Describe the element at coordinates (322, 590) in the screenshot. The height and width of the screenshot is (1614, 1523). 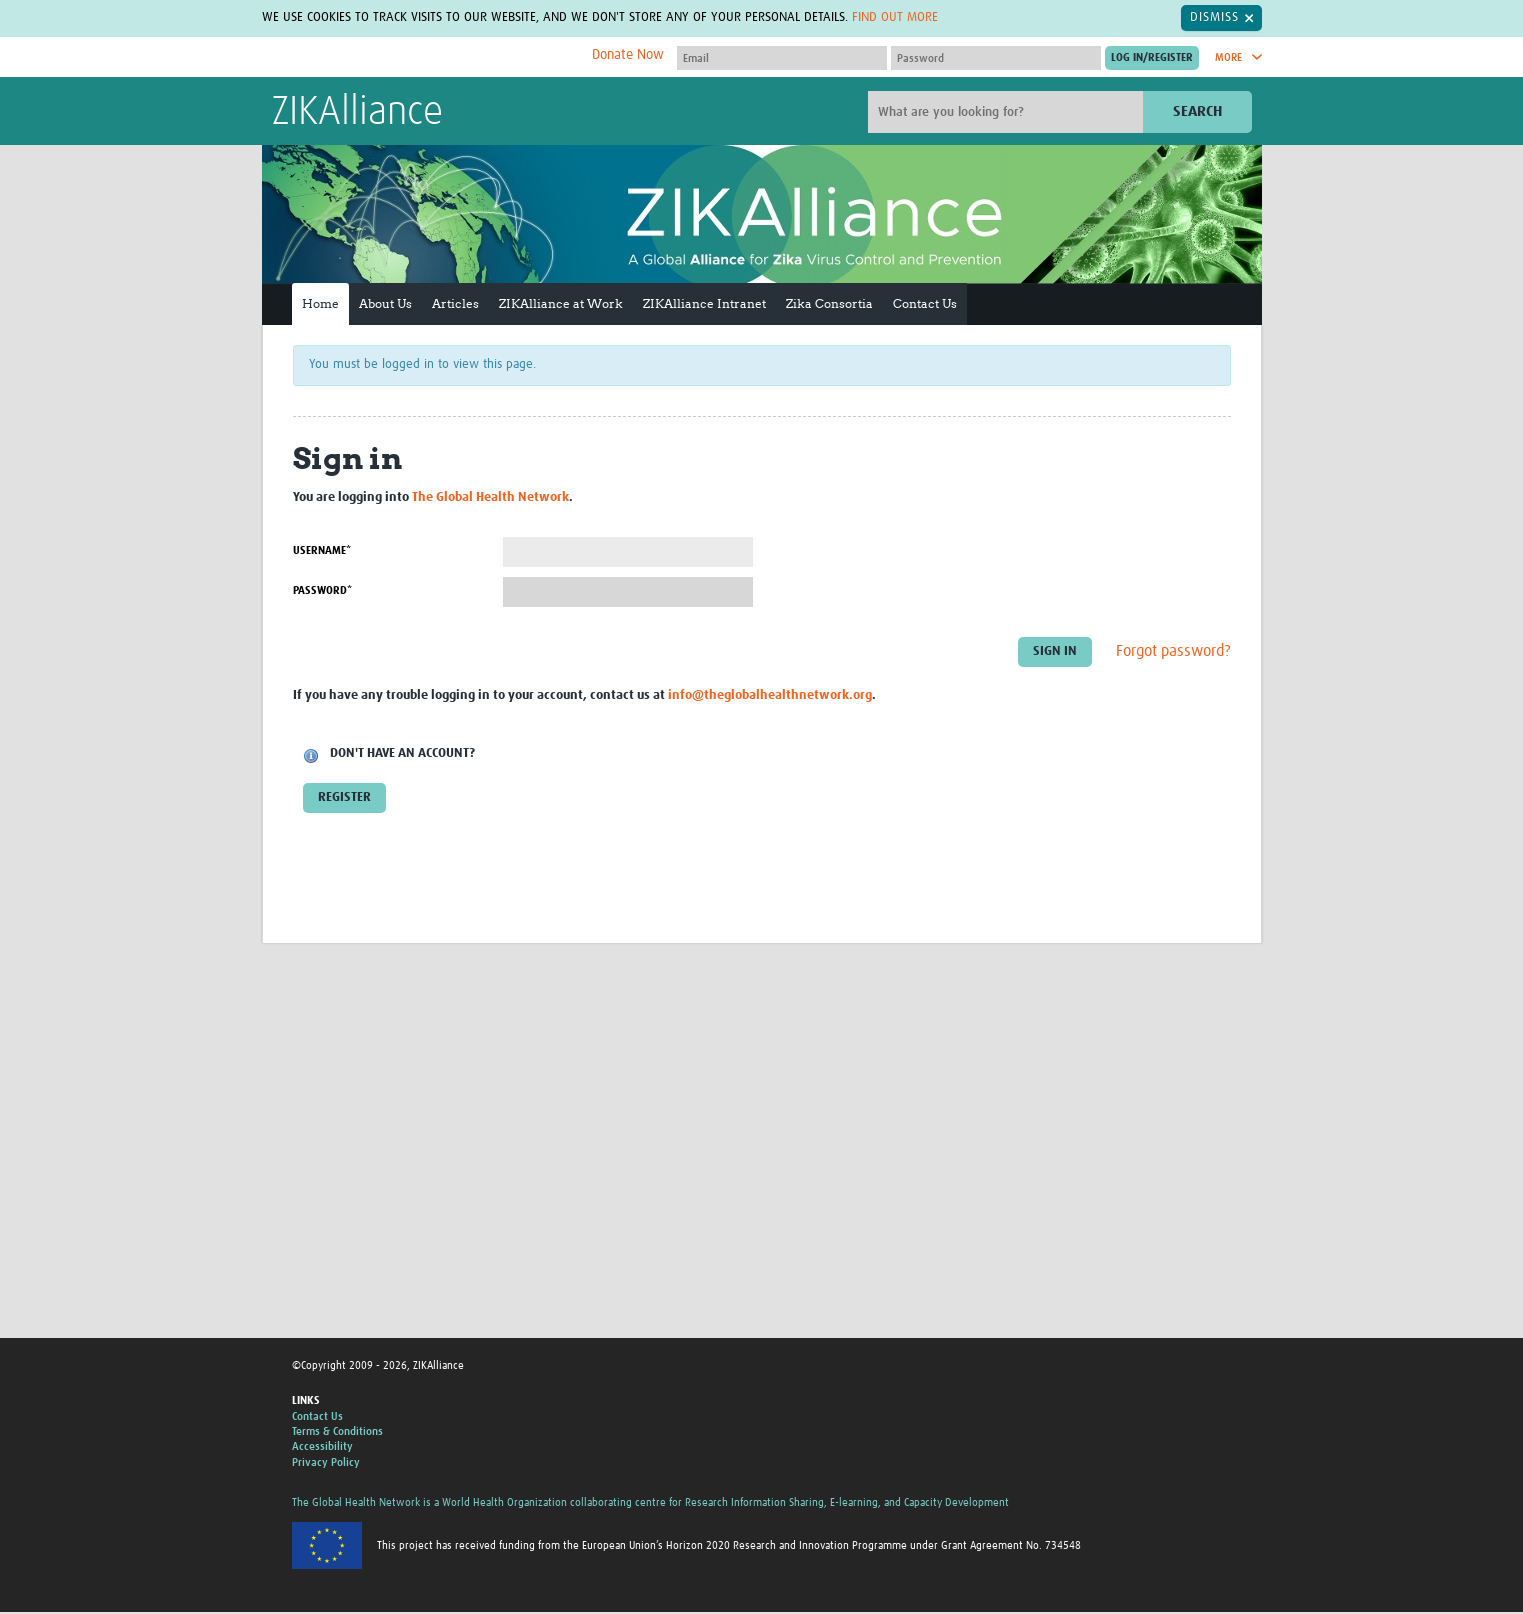
I see `Password*` at that location.